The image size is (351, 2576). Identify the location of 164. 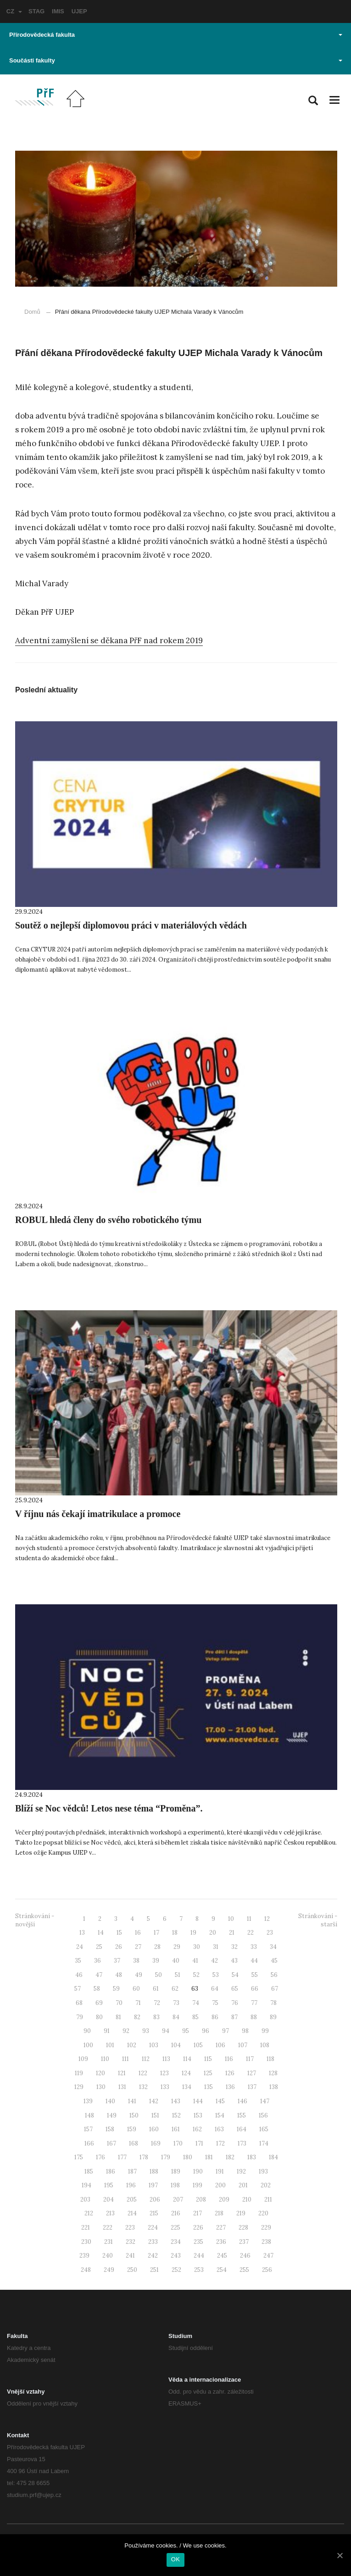
(241, 2129).